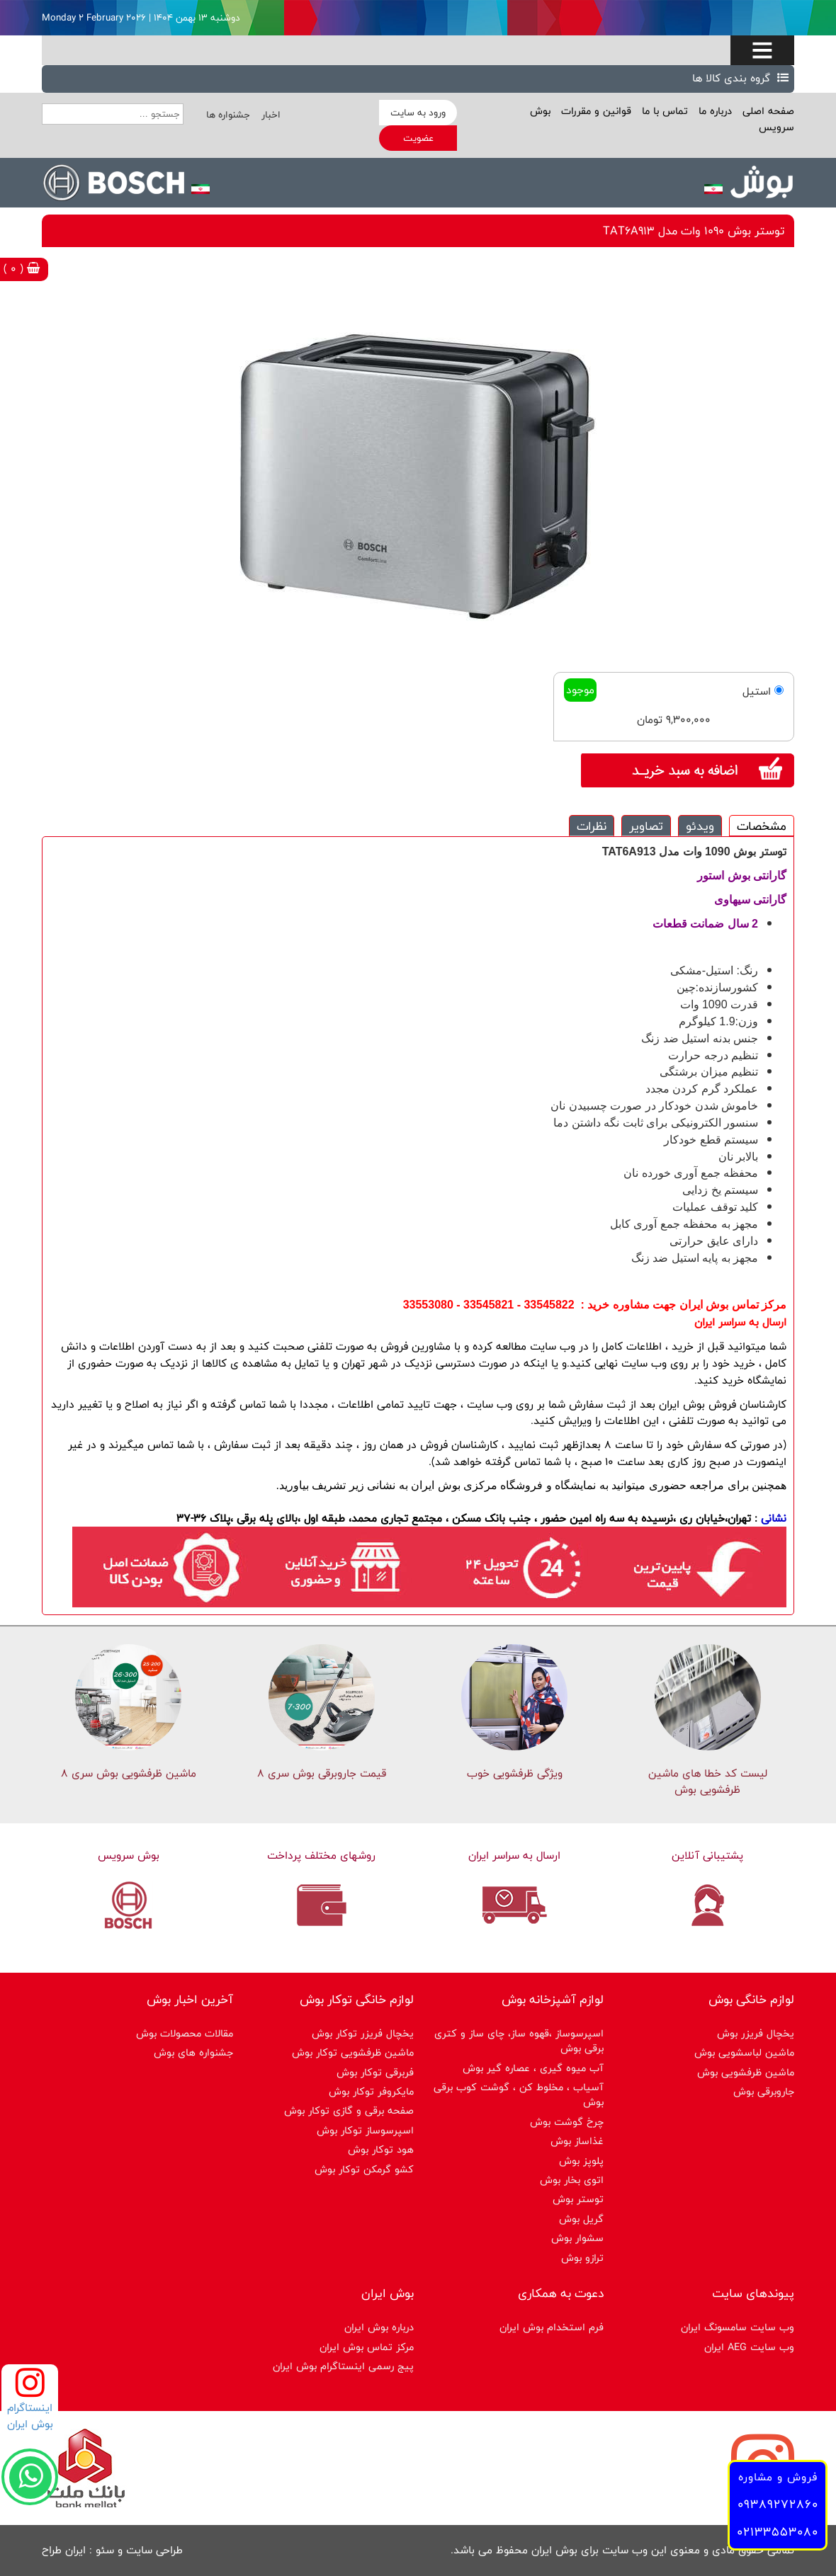  What do you see at coordinates (367, 2347) in the screenshot?
I see `مرکز تماس بوش ایران` at bounding box center [367, 2347].